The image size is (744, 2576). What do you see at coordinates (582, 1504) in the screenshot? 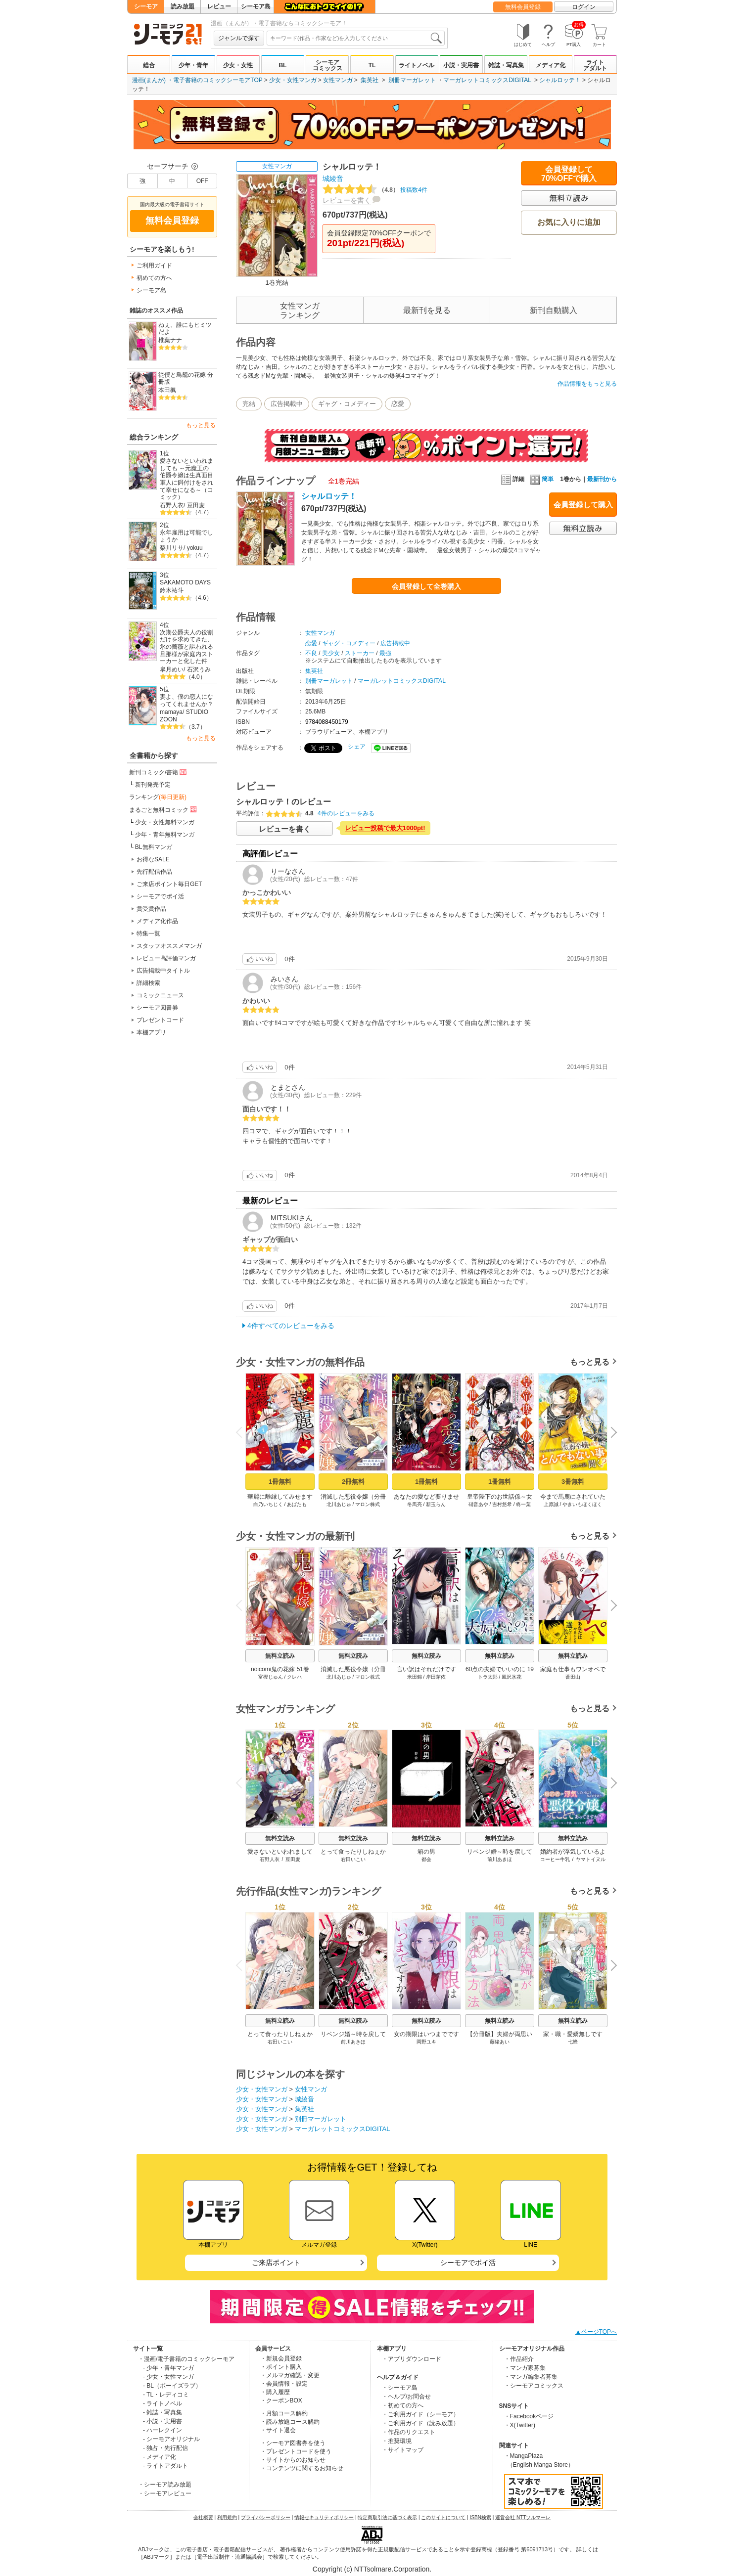
I see `やきいもほくほく` at bounding box center [582, 1504].